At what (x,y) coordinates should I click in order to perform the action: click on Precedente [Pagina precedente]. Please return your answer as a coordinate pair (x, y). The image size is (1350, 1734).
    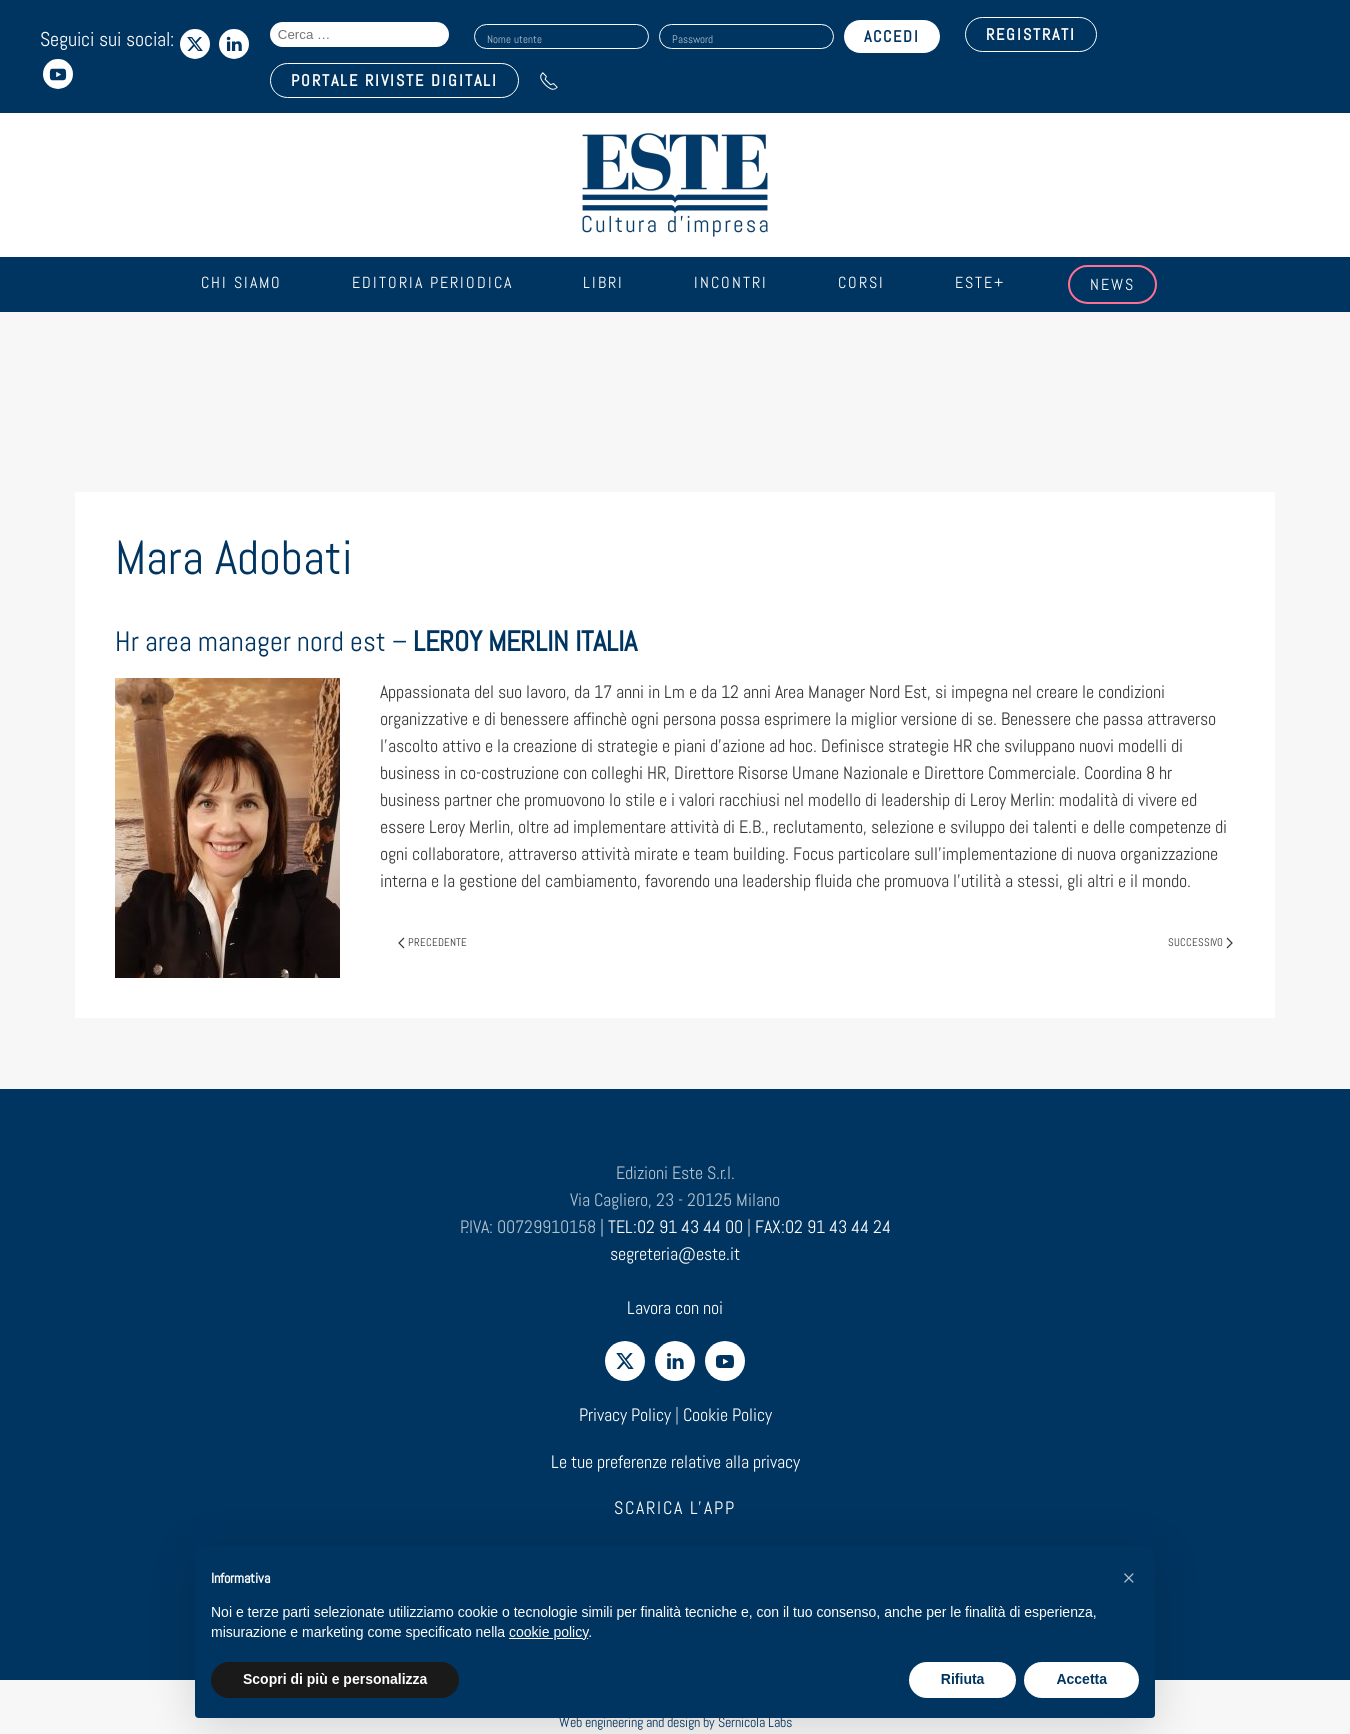
    Looking at the image, I should click on (432, 942).